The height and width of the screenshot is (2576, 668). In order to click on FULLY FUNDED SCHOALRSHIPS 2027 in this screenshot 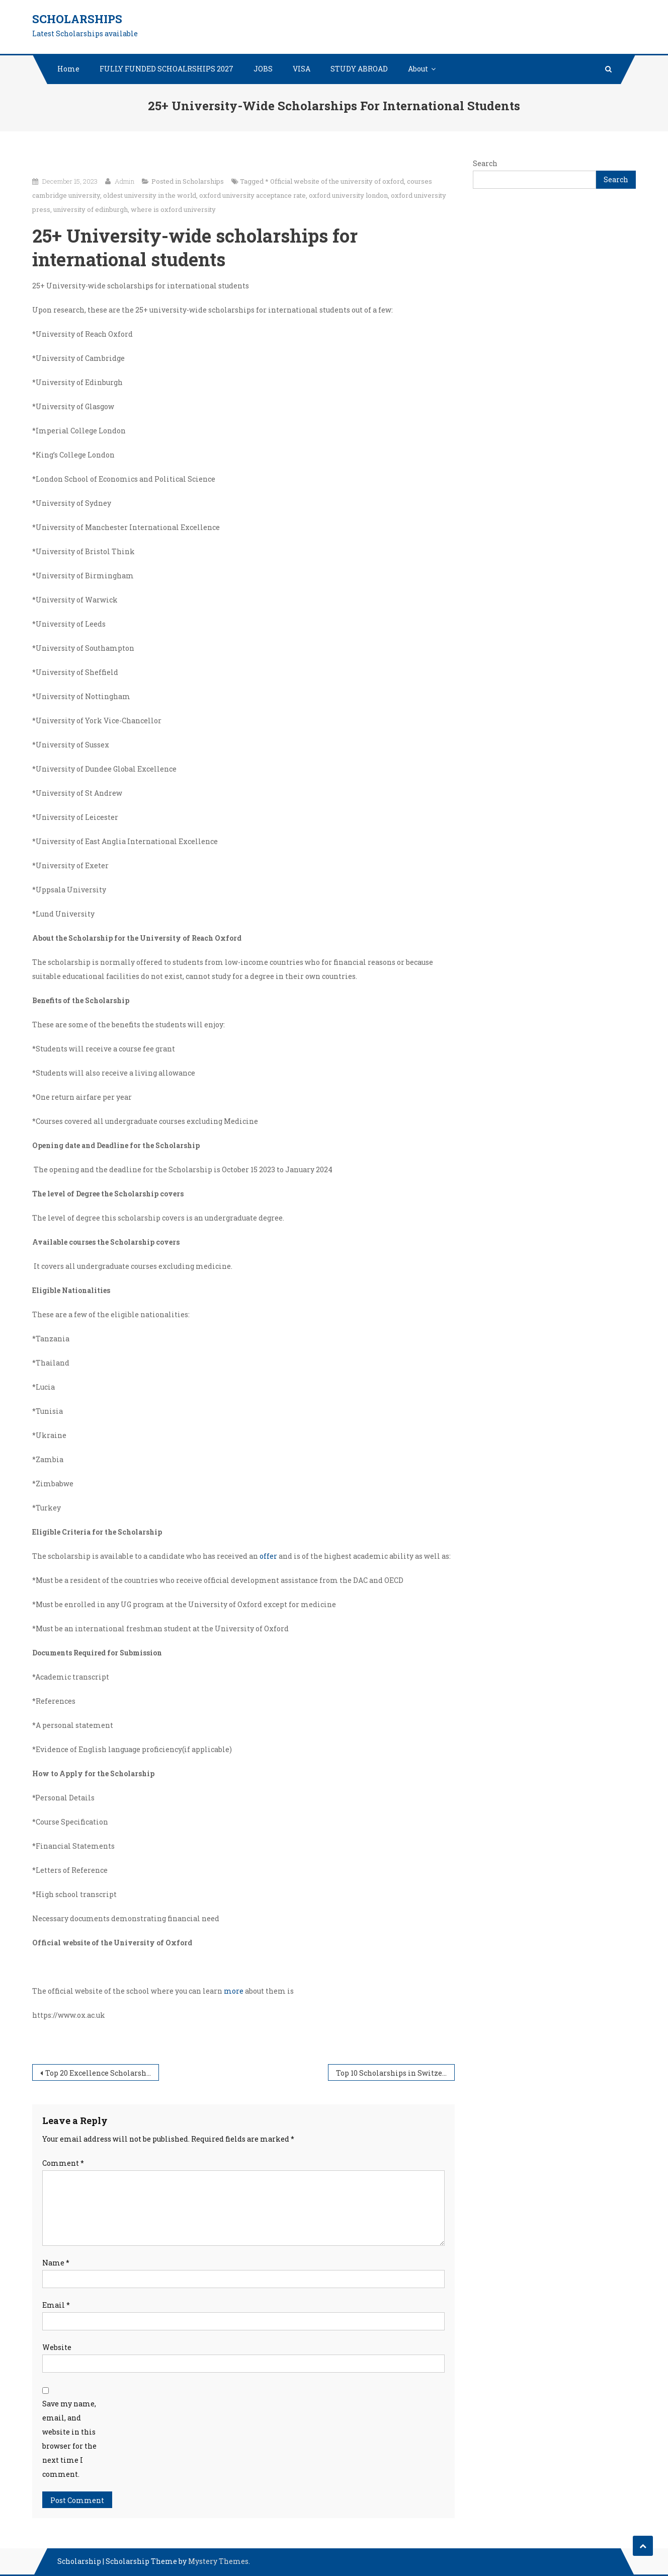, I will do `click(166, 68)`.